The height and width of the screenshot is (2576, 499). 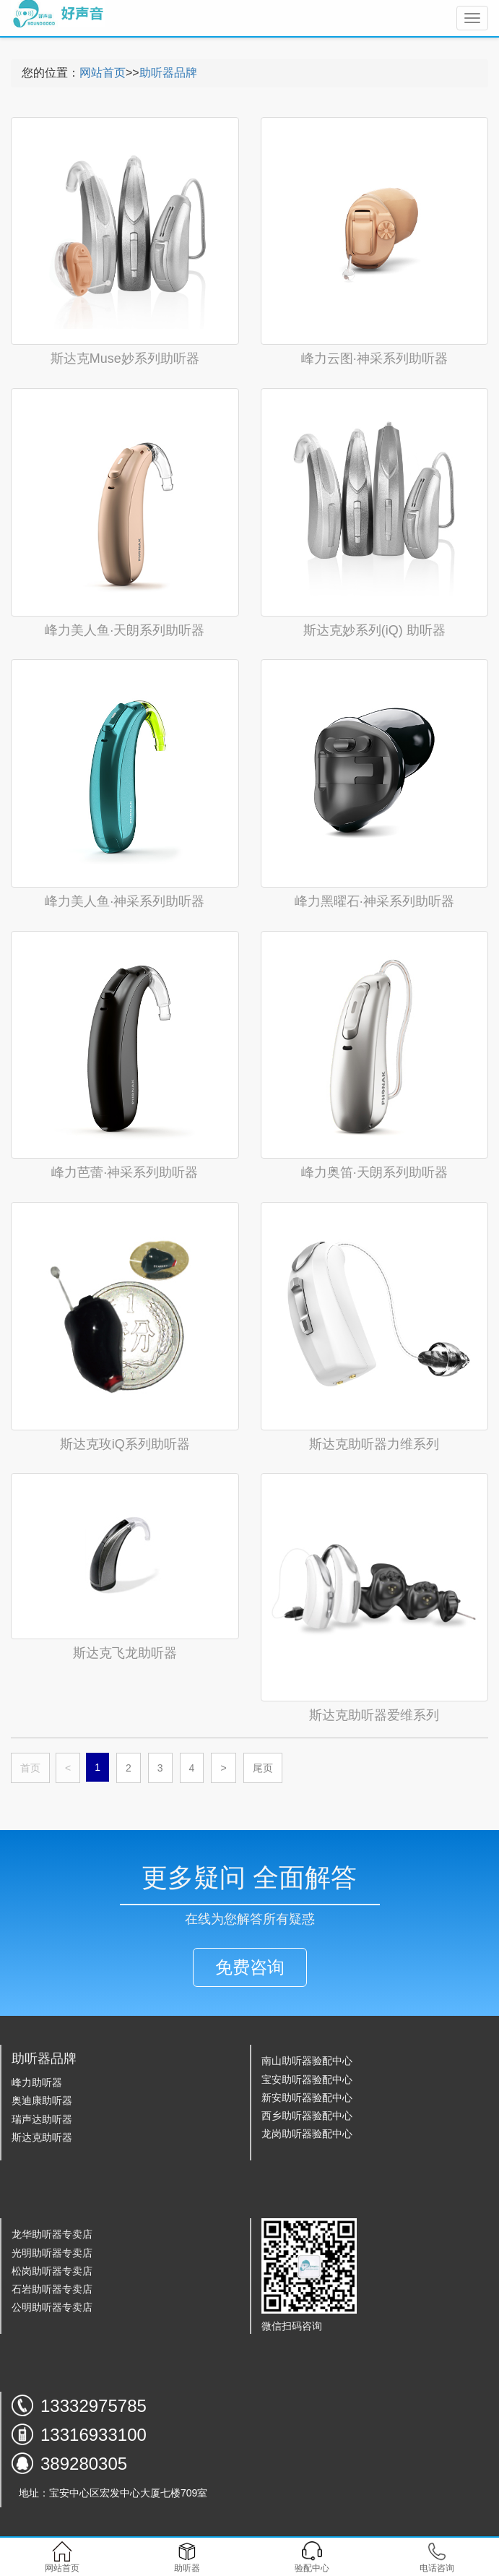 I want to click on 峰力助听器, so click(x=37, y=2082).